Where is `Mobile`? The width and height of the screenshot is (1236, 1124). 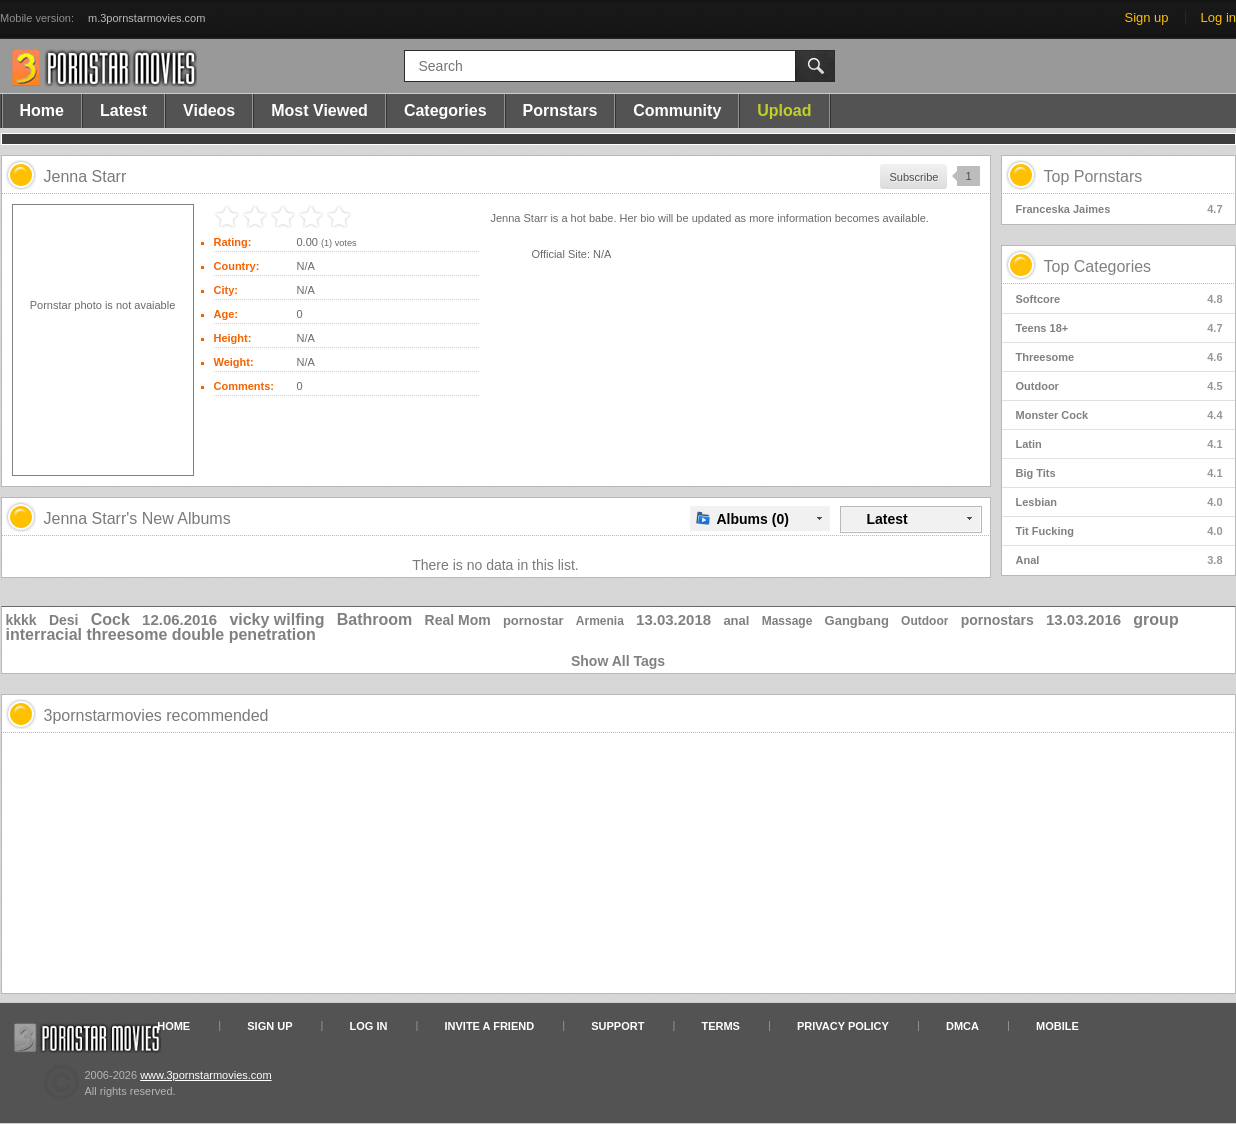 Mobile is located at coordinates (1057, 1026).